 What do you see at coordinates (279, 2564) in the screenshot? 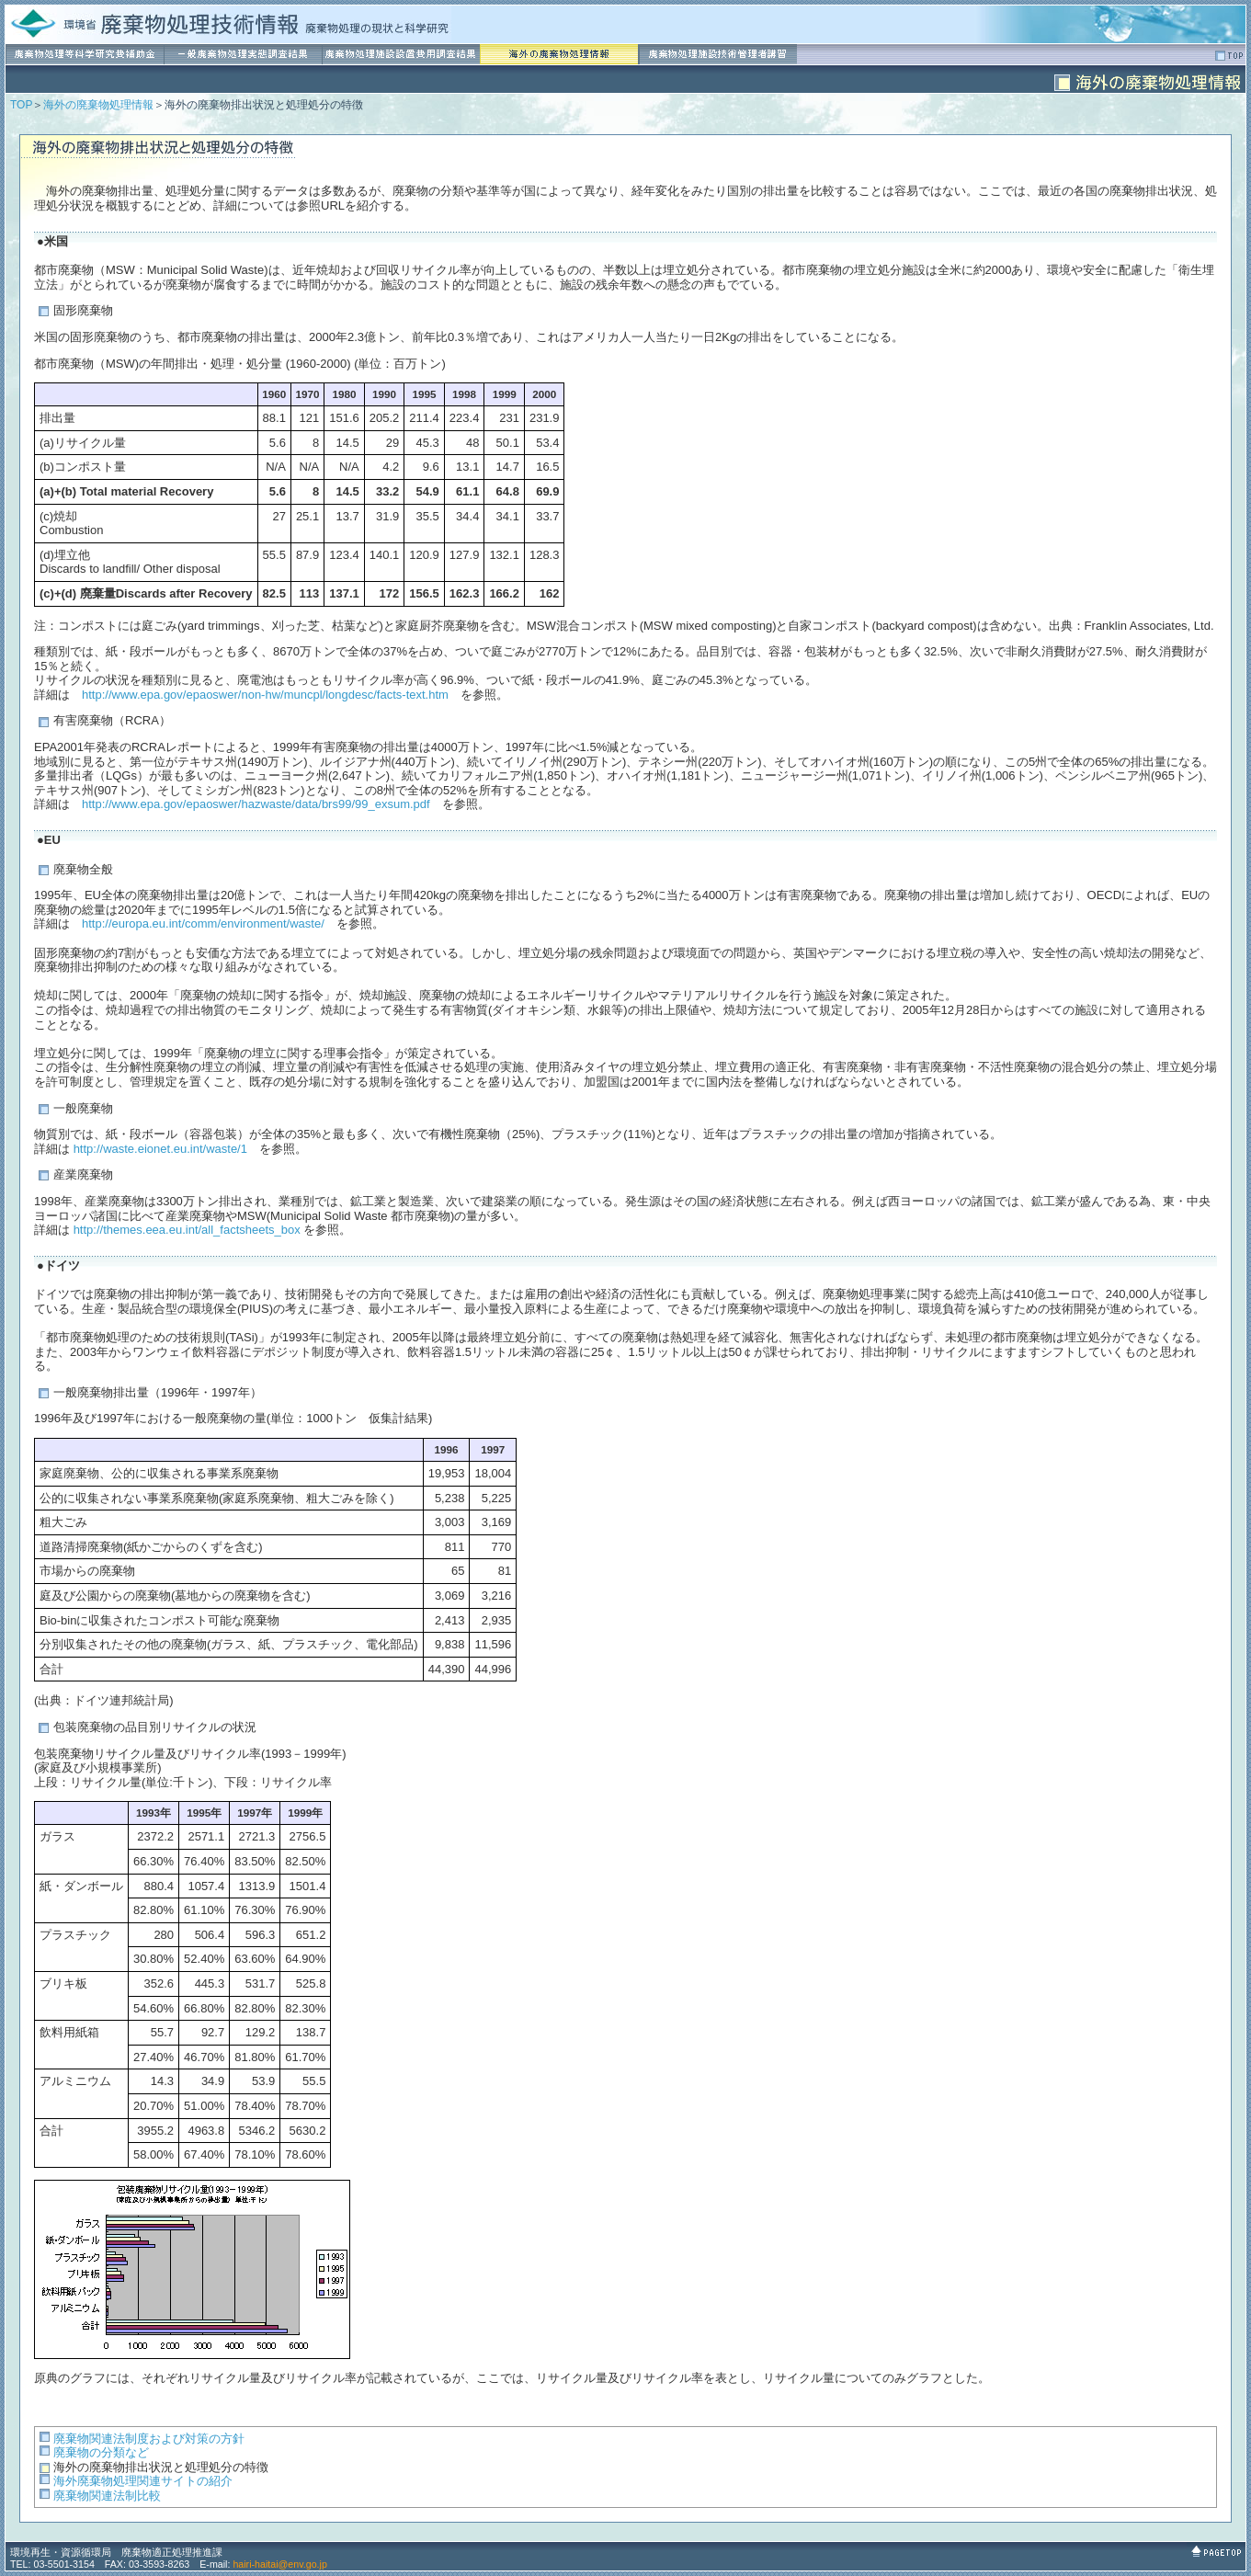
I see `hairi-haitai@env.go.jp` at bounding box center [279, 2564].